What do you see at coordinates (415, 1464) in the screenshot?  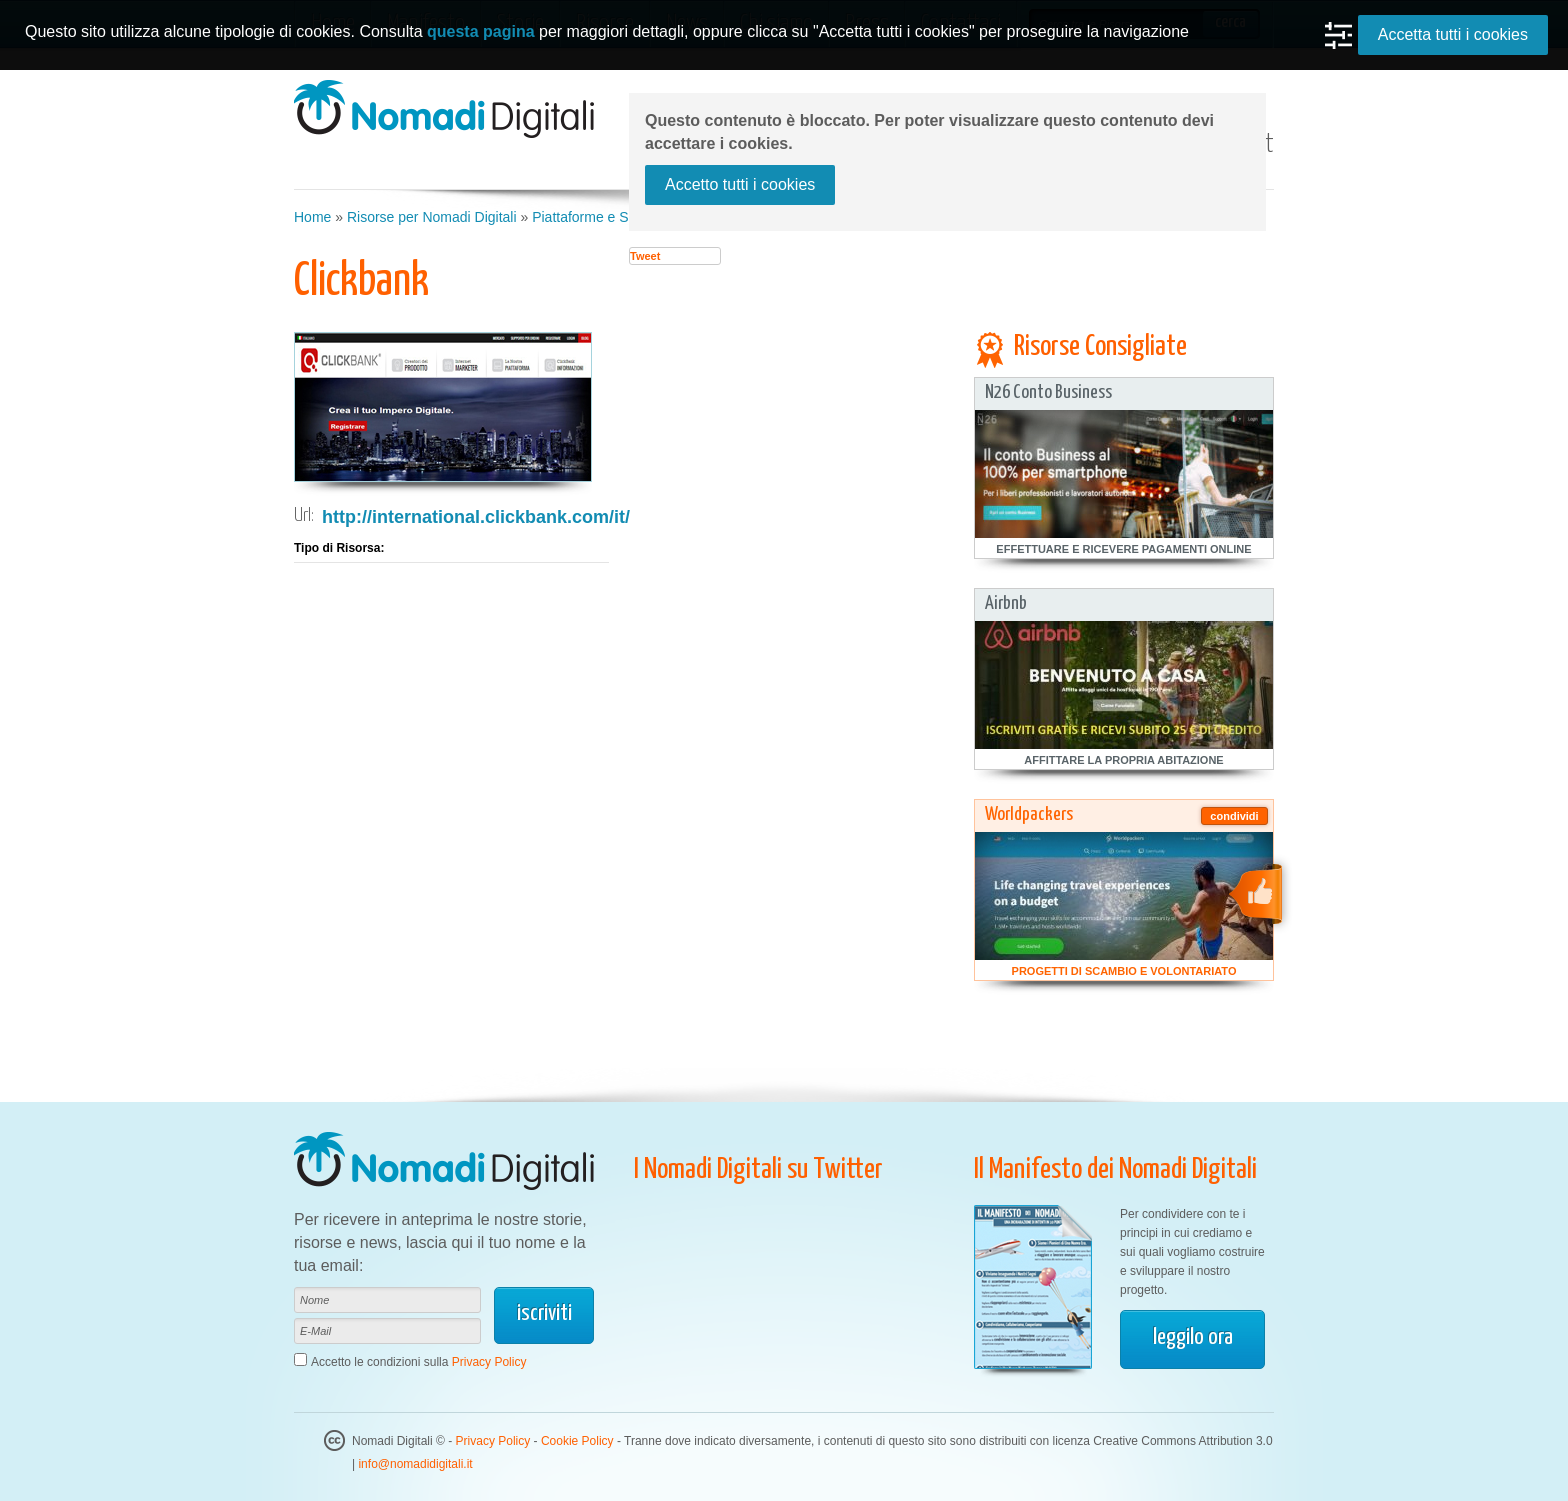 I see `info@nomadidigitali.it` at bounding box center [415, 1464].